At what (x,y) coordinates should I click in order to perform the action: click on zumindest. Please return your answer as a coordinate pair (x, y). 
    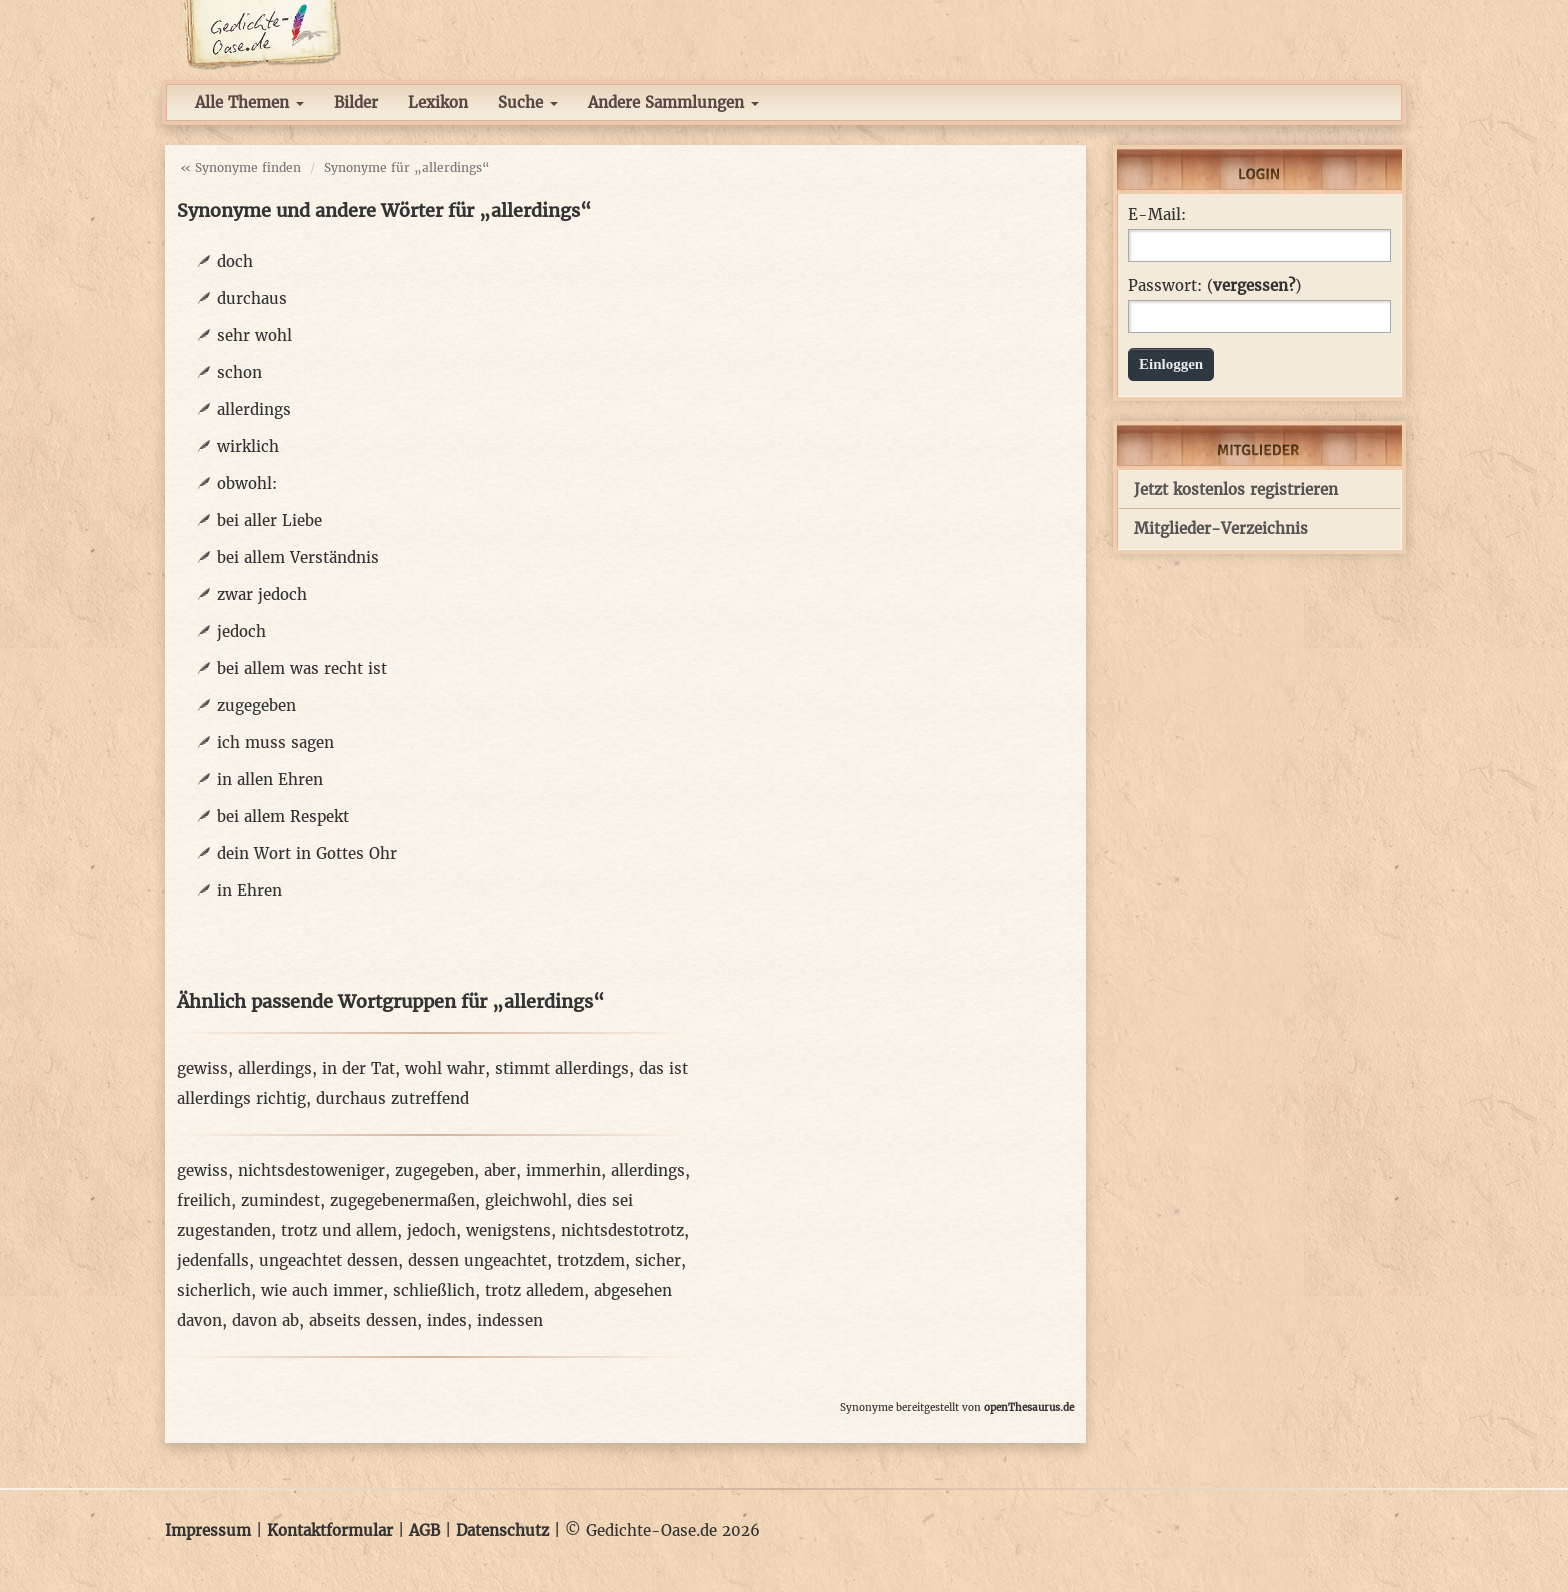
    Looking at the image, I should click on (280, 1200).